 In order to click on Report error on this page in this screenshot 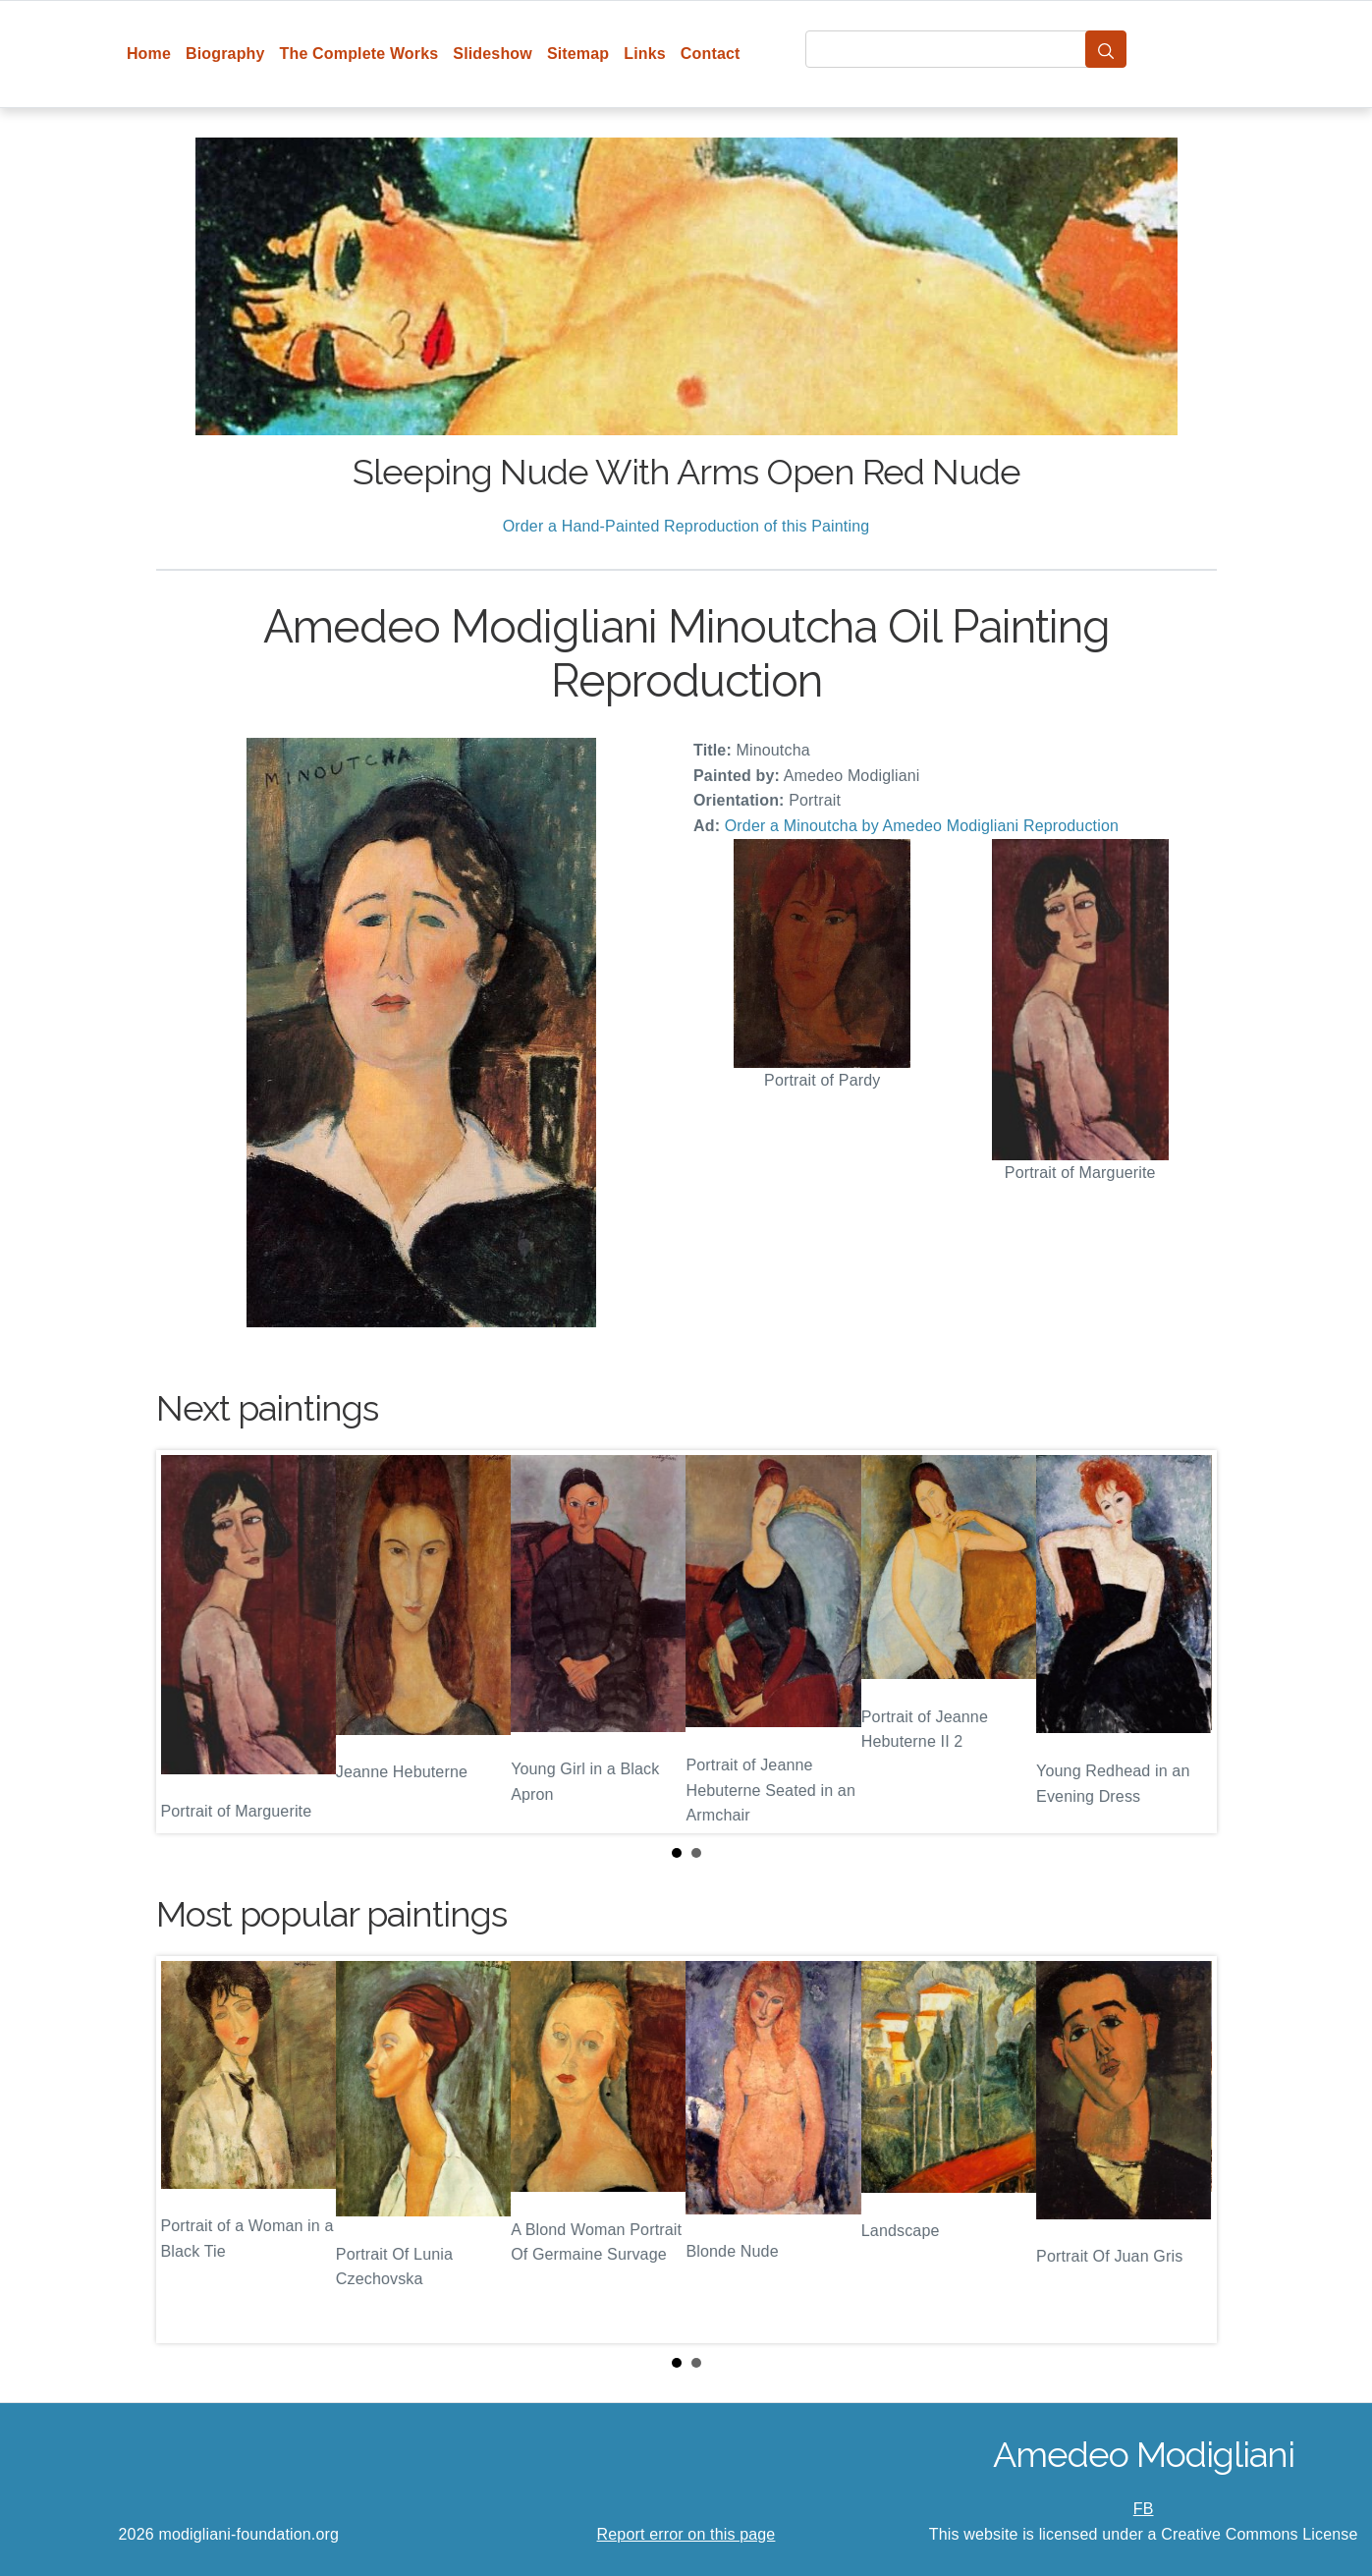, I will do `click(686, 2534)`.